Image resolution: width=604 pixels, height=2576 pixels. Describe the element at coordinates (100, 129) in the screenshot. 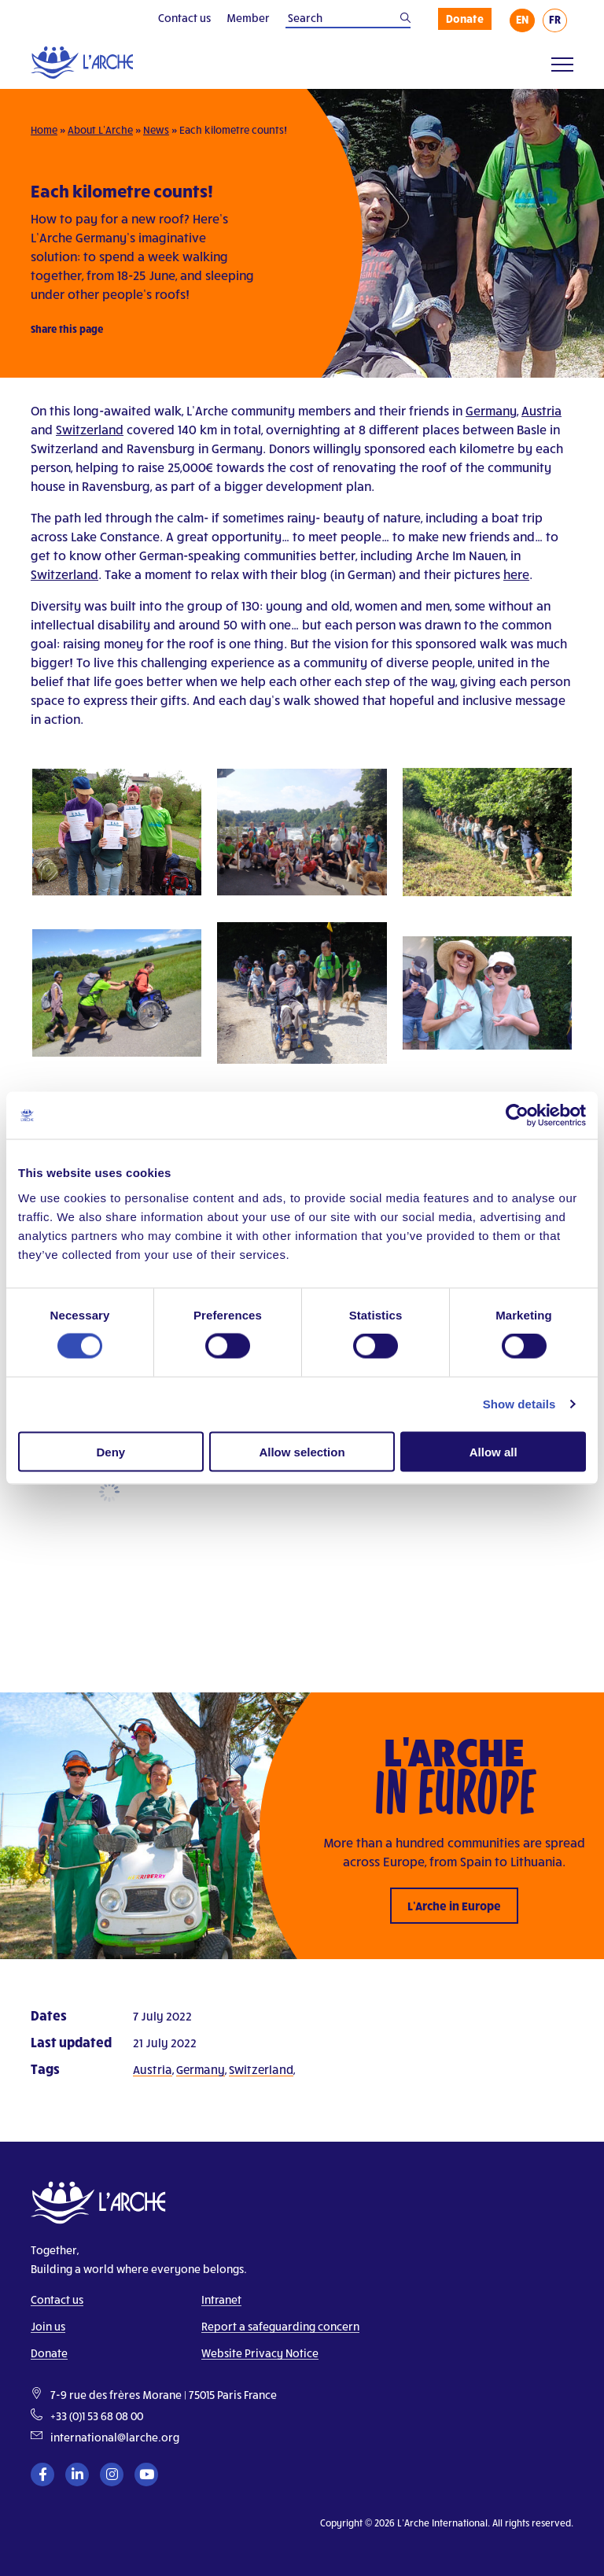

I see `About L’Arche` at that location.